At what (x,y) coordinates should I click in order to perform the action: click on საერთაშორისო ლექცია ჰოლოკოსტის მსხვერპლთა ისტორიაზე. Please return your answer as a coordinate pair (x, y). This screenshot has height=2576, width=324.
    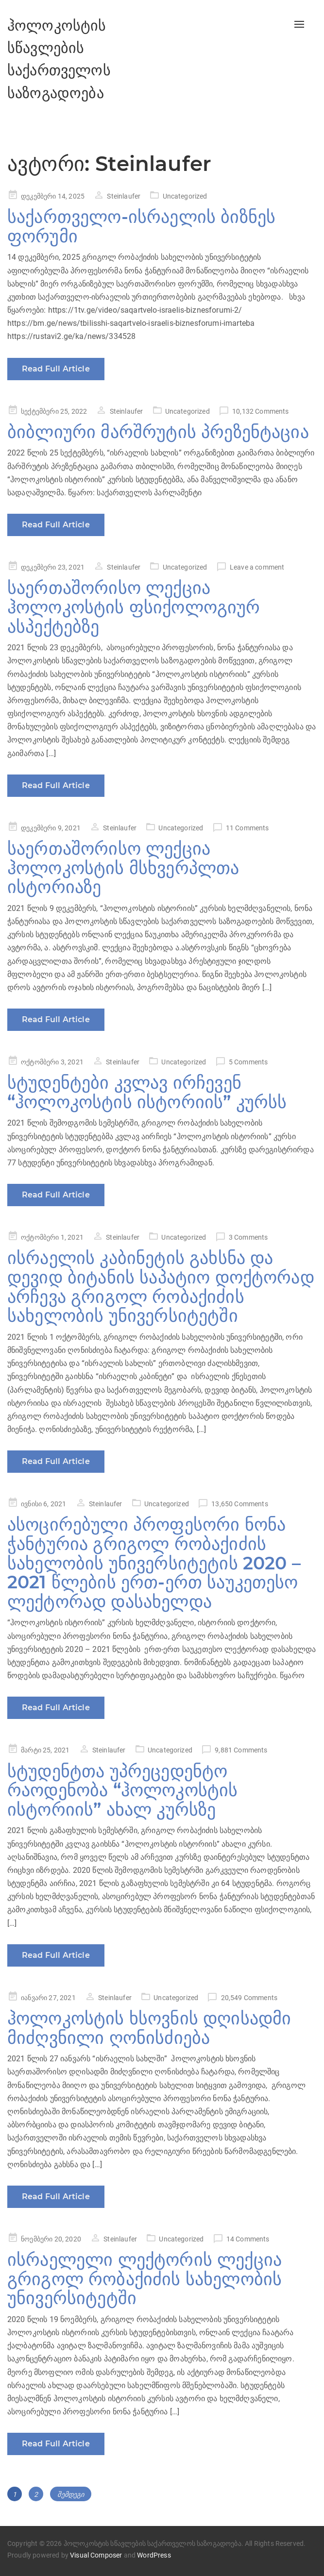
    Looking at the image, I should click on (123, 867).